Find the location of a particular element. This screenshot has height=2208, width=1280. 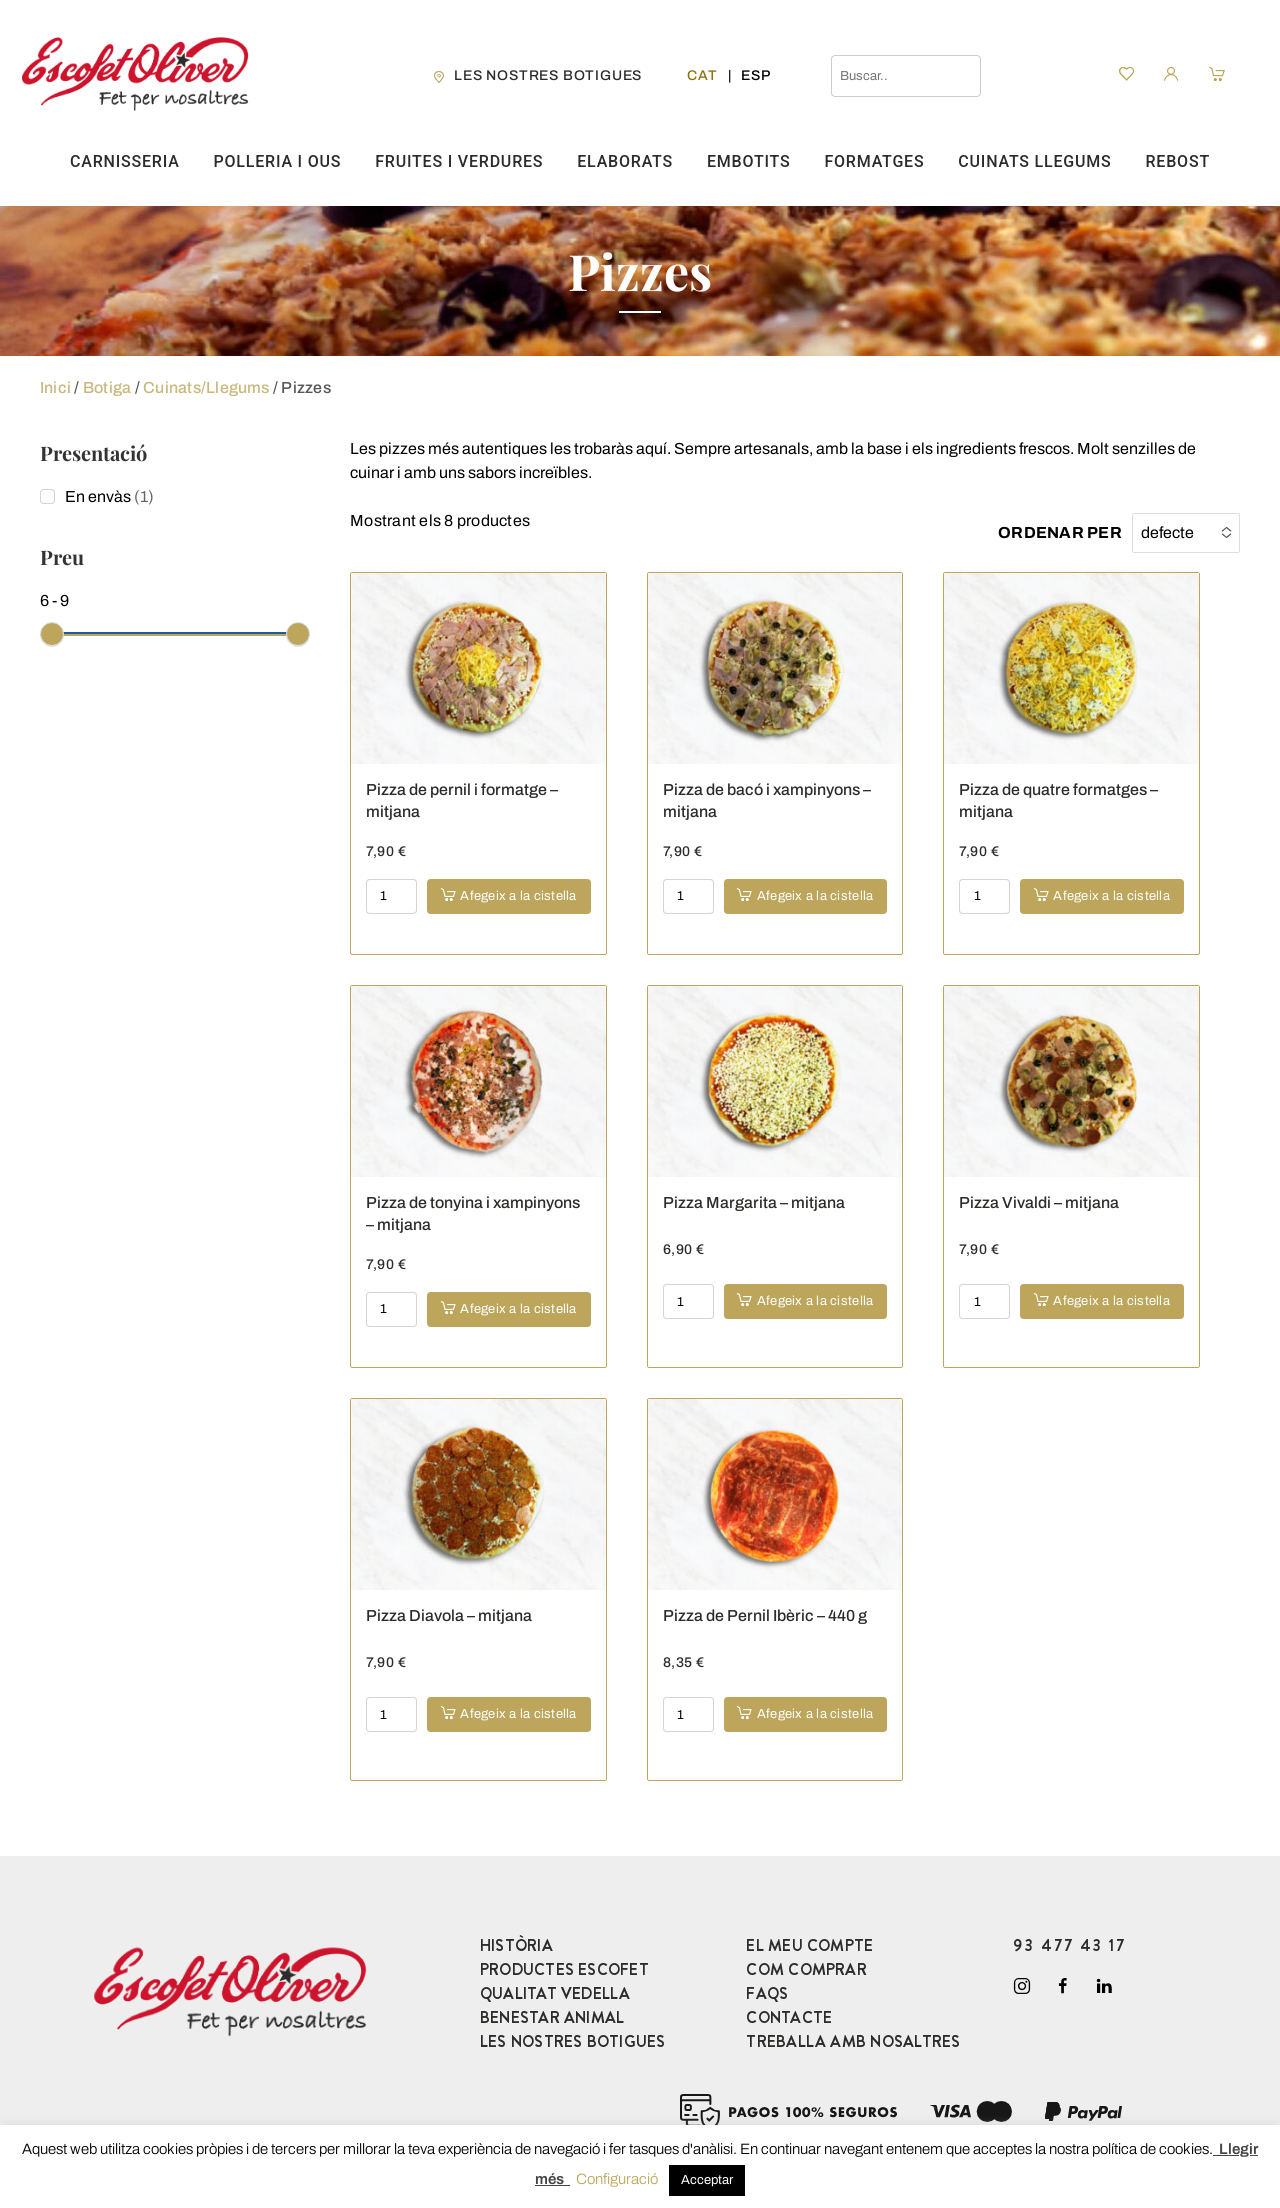

[Product quantity] is located at coordinates (391, 896).